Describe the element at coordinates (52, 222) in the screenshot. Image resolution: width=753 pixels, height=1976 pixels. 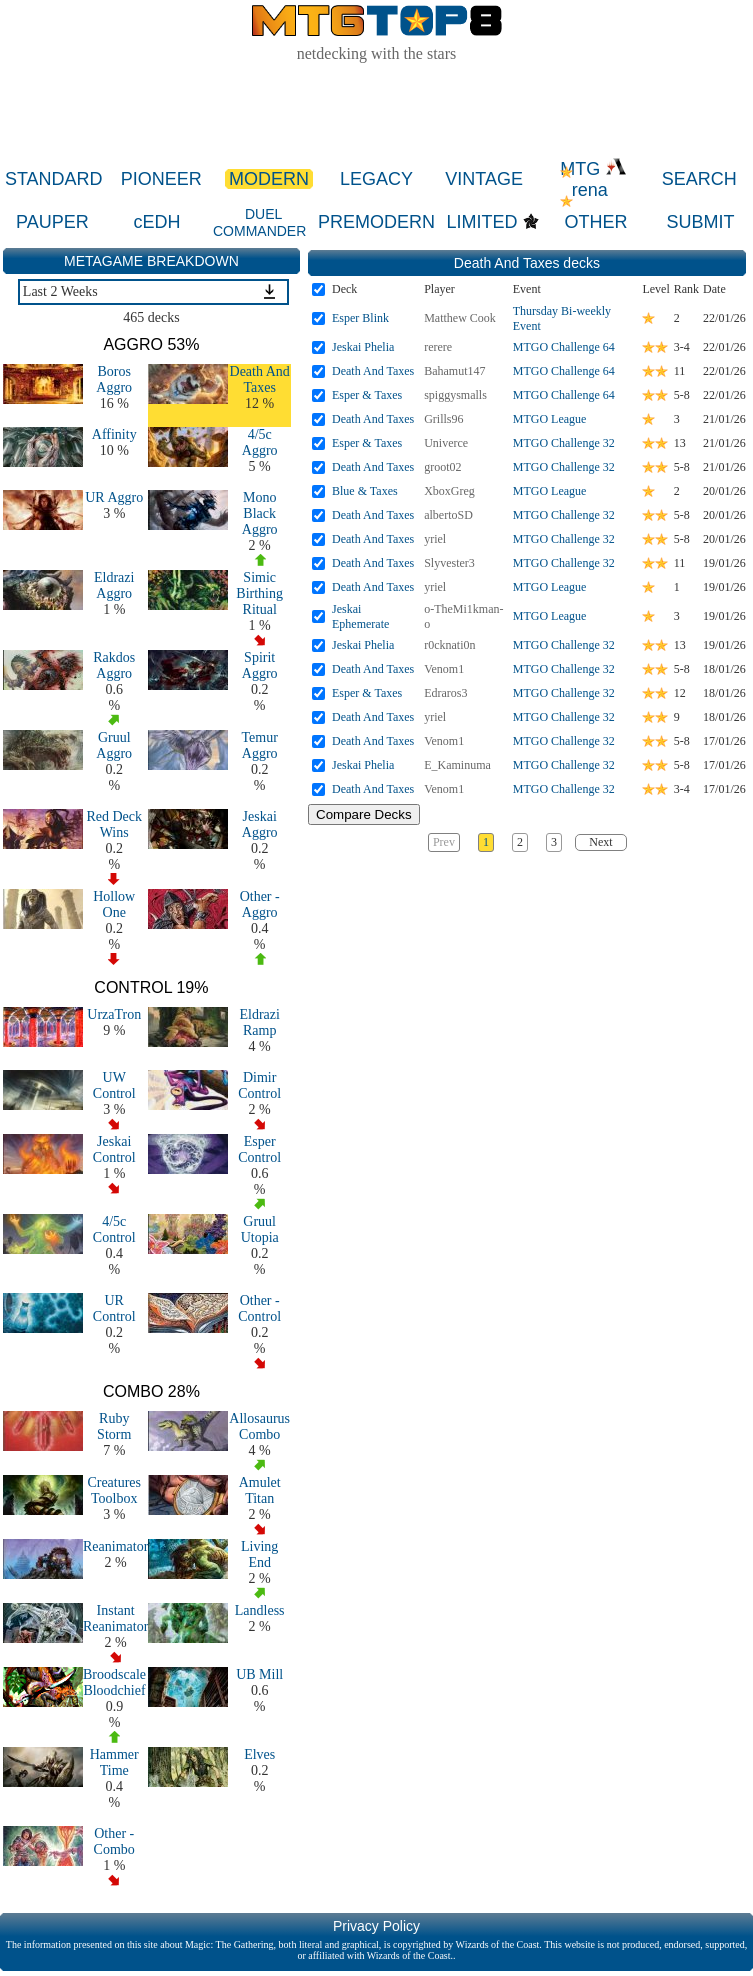
I see `PAUPER` at that location.